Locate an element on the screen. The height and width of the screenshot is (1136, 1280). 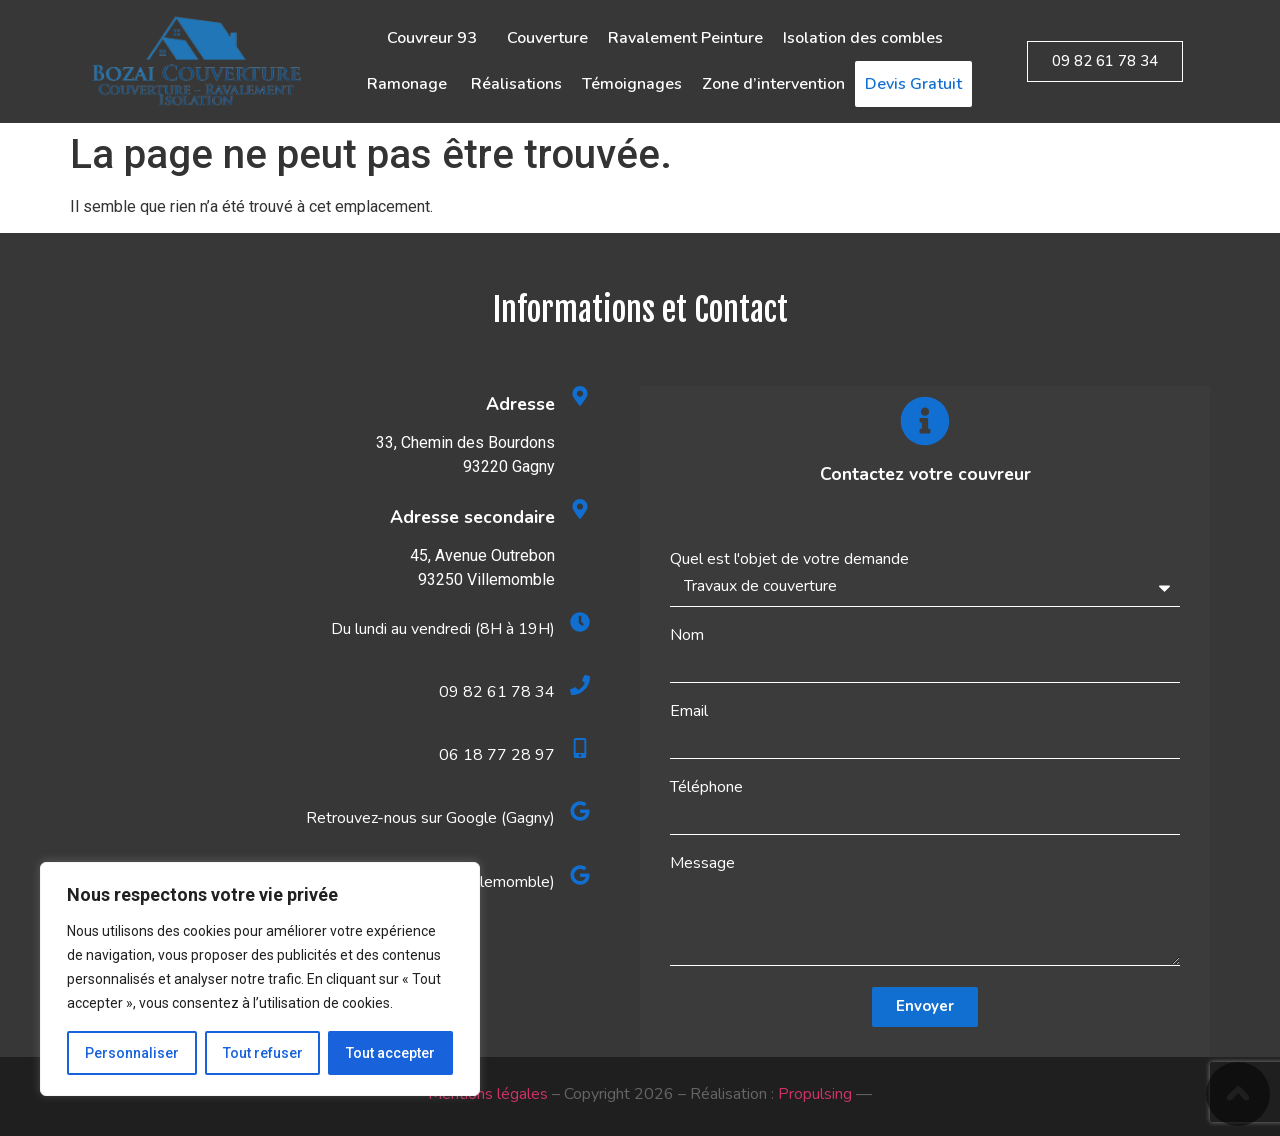
Téléphone is located at coordinates (706, 787).